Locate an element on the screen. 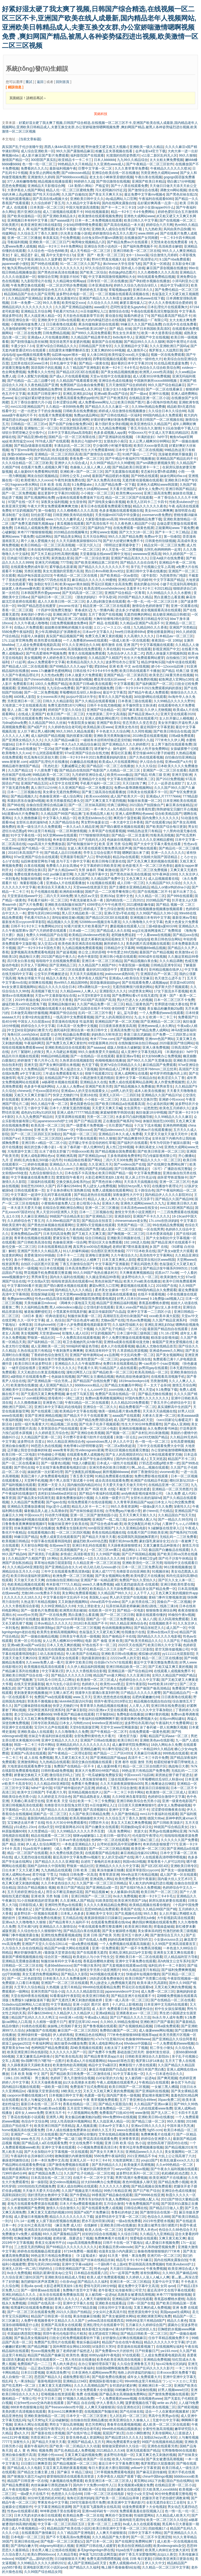 Image resolution: width=201 pixels, height=2576 pixels. 玩弄丝袜高跟老师麻麻 is located at coordinates (123, 1606).